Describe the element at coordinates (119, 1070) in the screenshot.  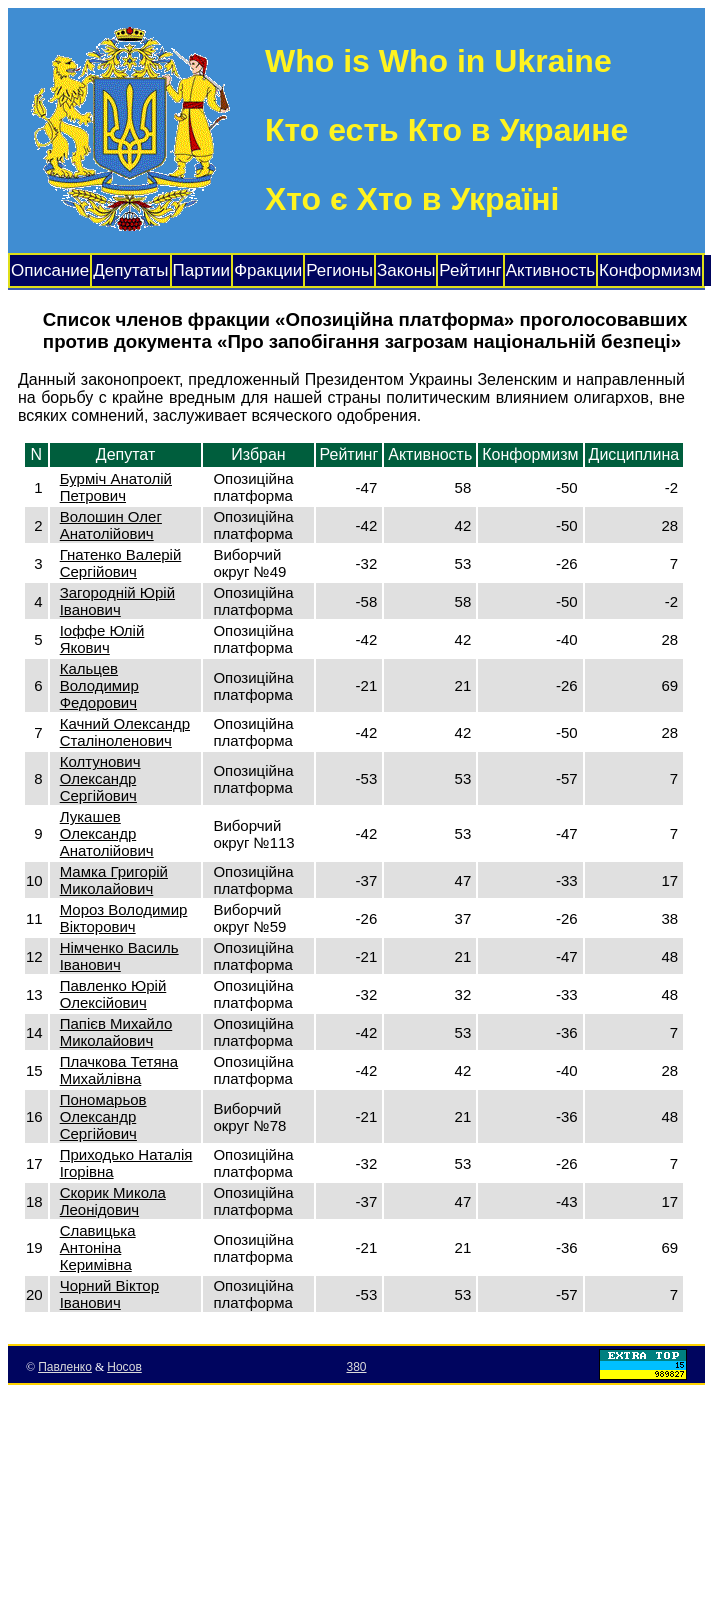
I see `Плачкова Тетяна Михайлівна` at that location.